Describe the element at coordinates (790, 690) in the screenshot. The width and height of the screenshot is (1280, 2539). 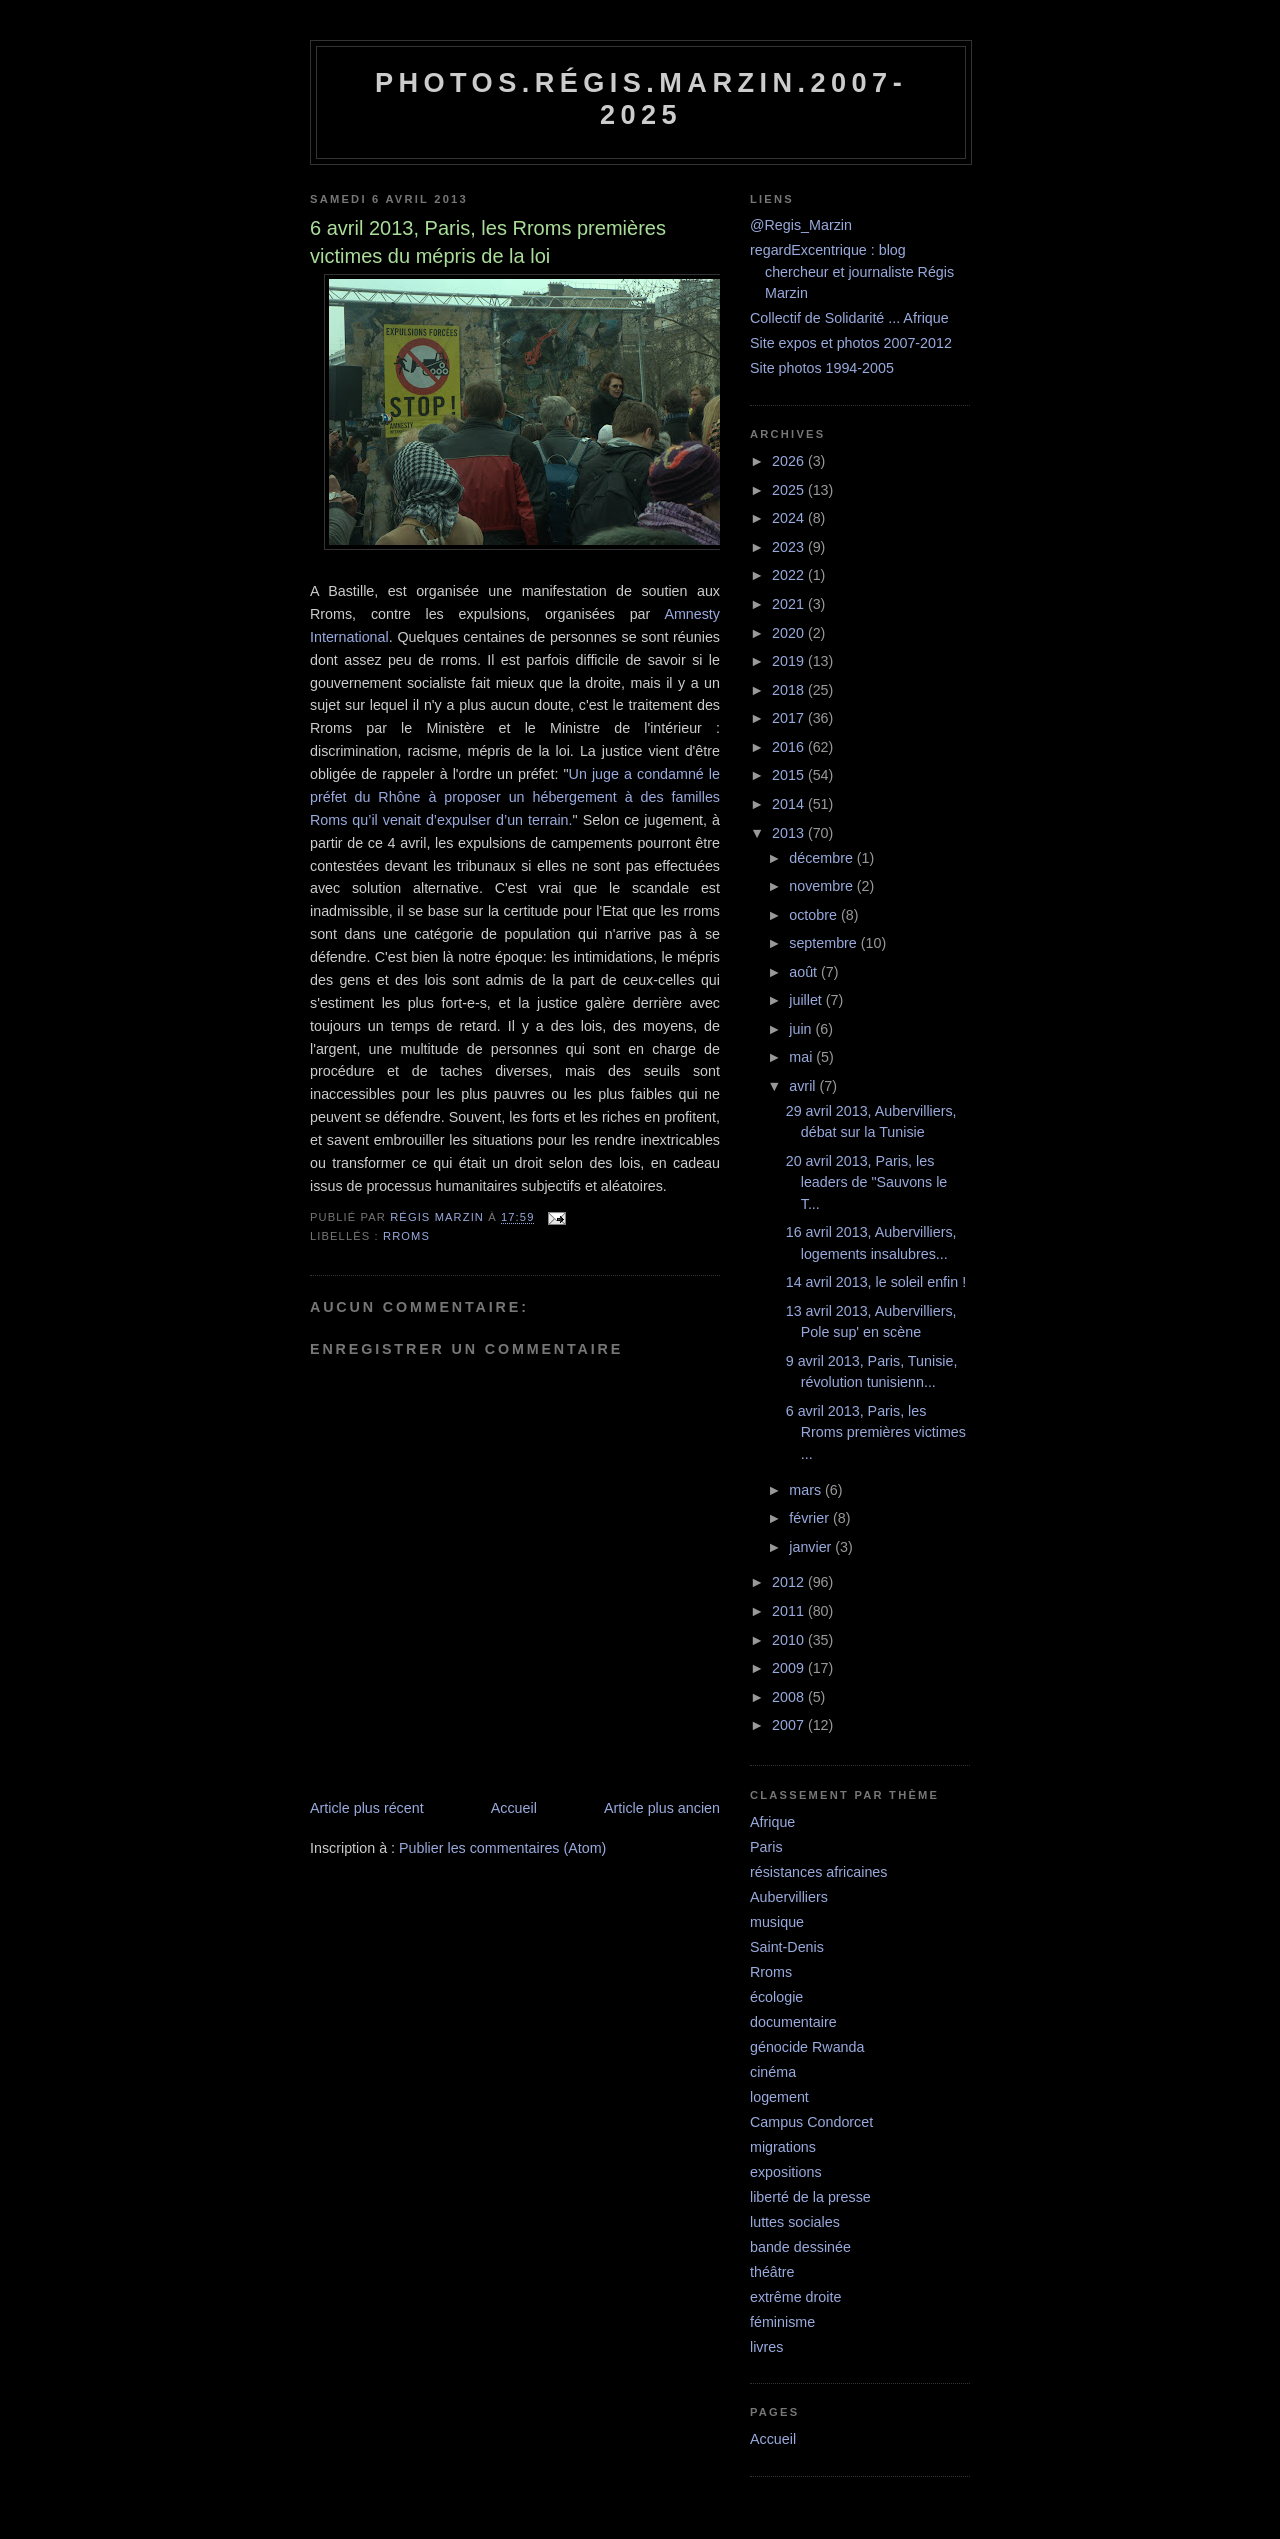
I see `2018` at that location.